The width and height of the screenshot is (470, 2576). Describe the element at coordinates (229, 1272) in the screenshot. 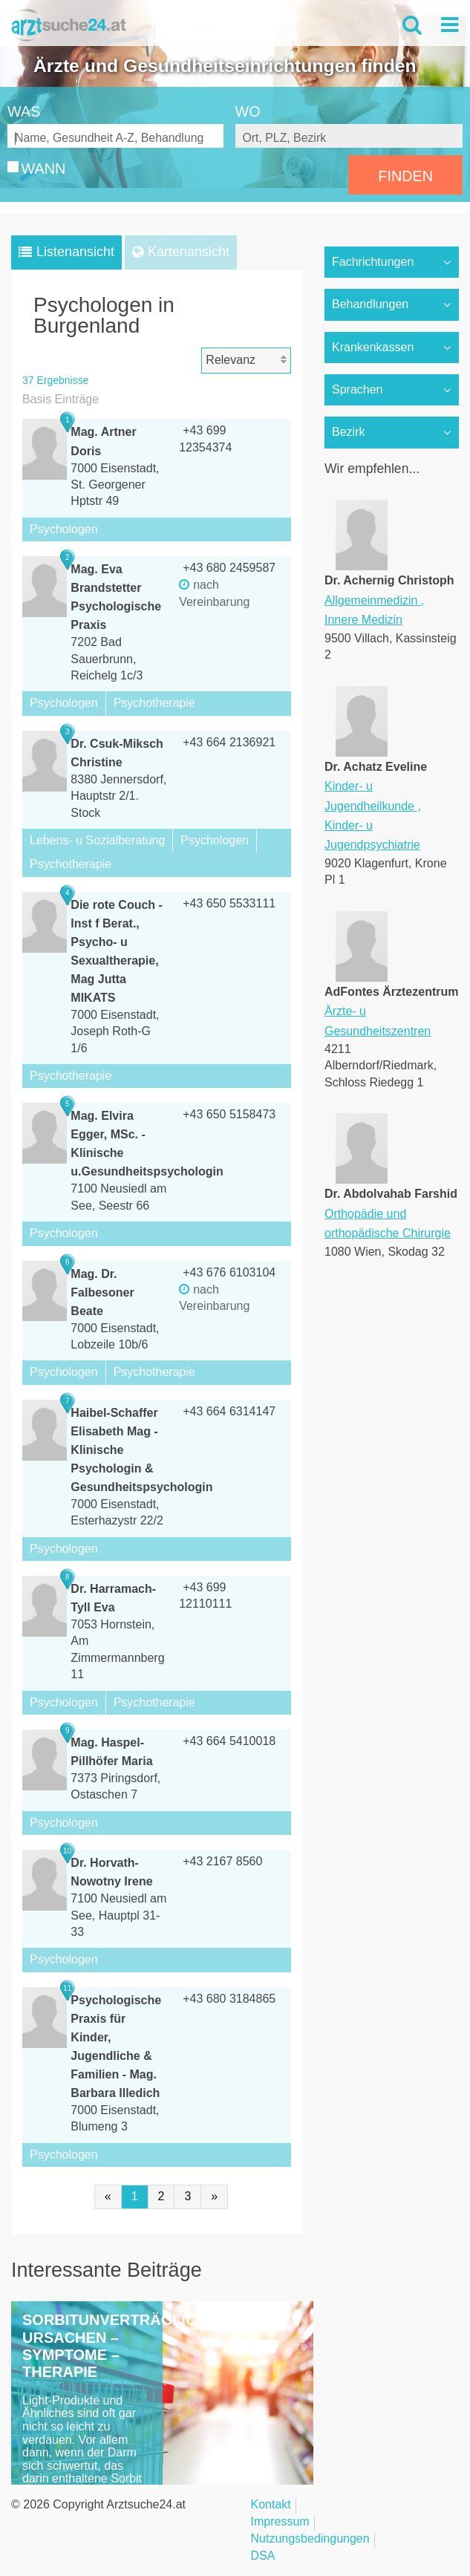

I see `+43 676 6103104` at that location.